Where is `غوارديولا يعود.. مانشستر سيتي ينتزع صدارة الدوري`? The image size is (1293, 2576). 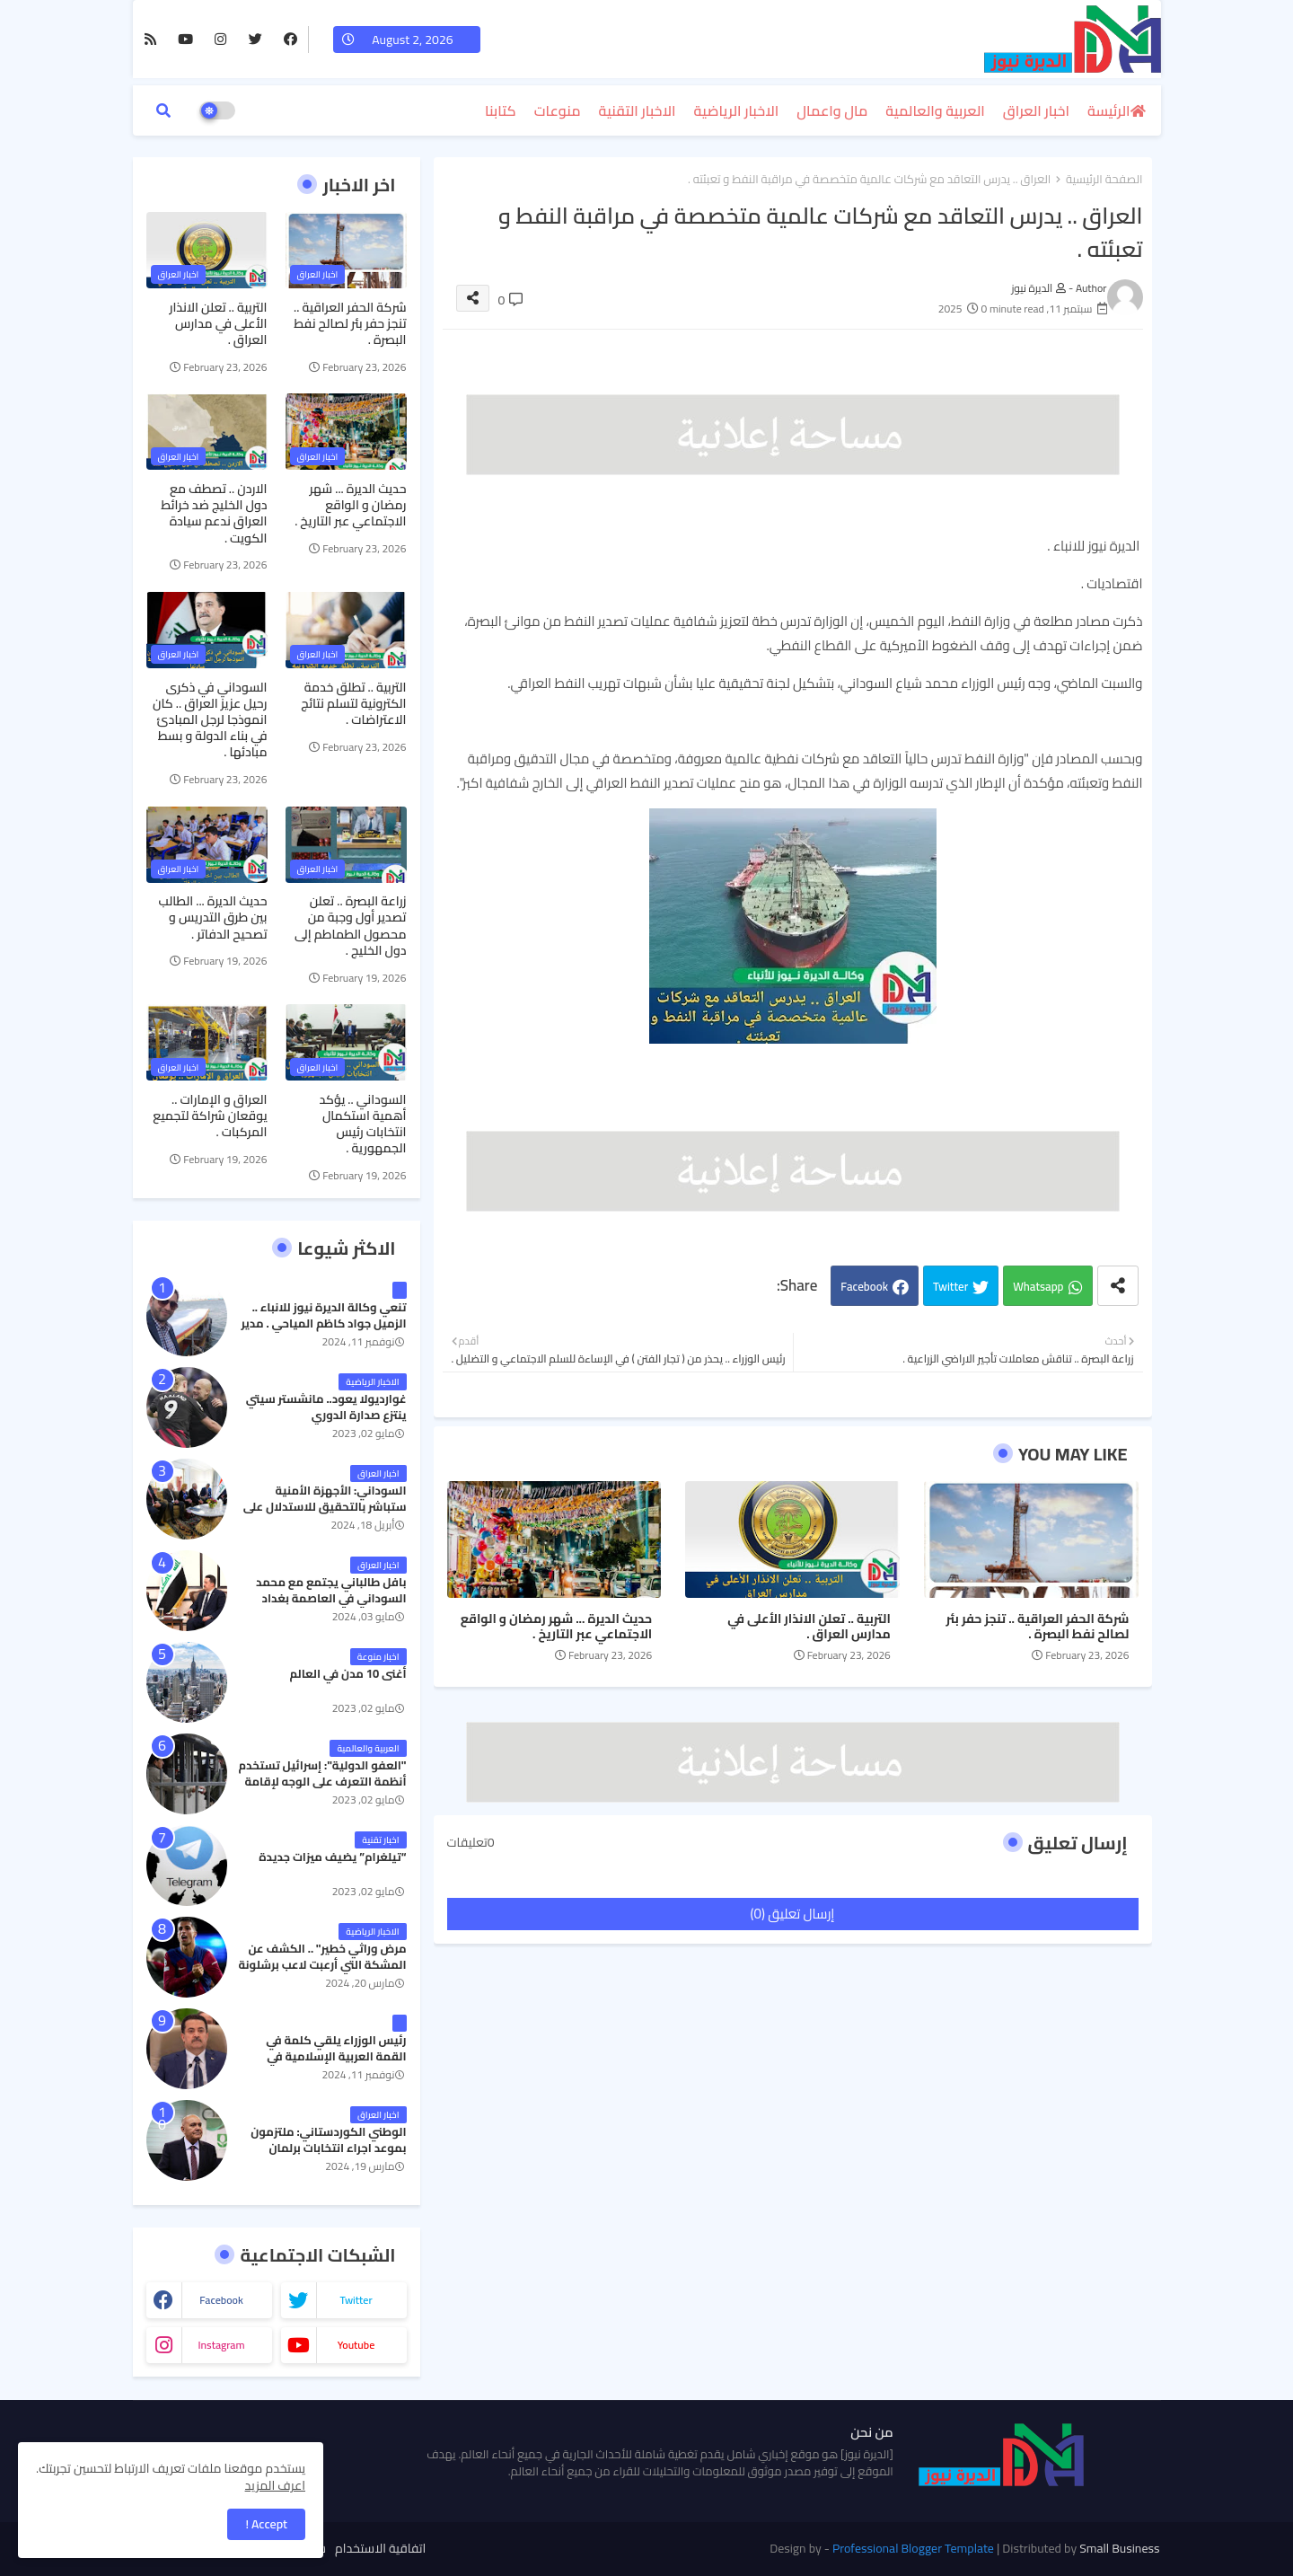
غوارديولا يعود.. مانشستر سيتي ينتزع صدارة الدوري is located at coordinates (326, 1406).